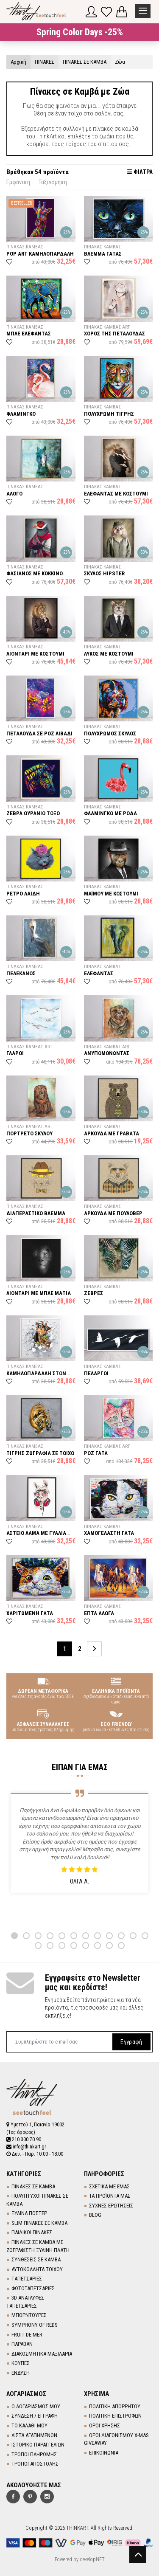 Image resolution: width=159 pixels, height=2576 pixels. I want to click on ΑΥΤΟΚΟΛΛΗΤΑ ΤΟΙΧΟΥ, so click(37, 2269).